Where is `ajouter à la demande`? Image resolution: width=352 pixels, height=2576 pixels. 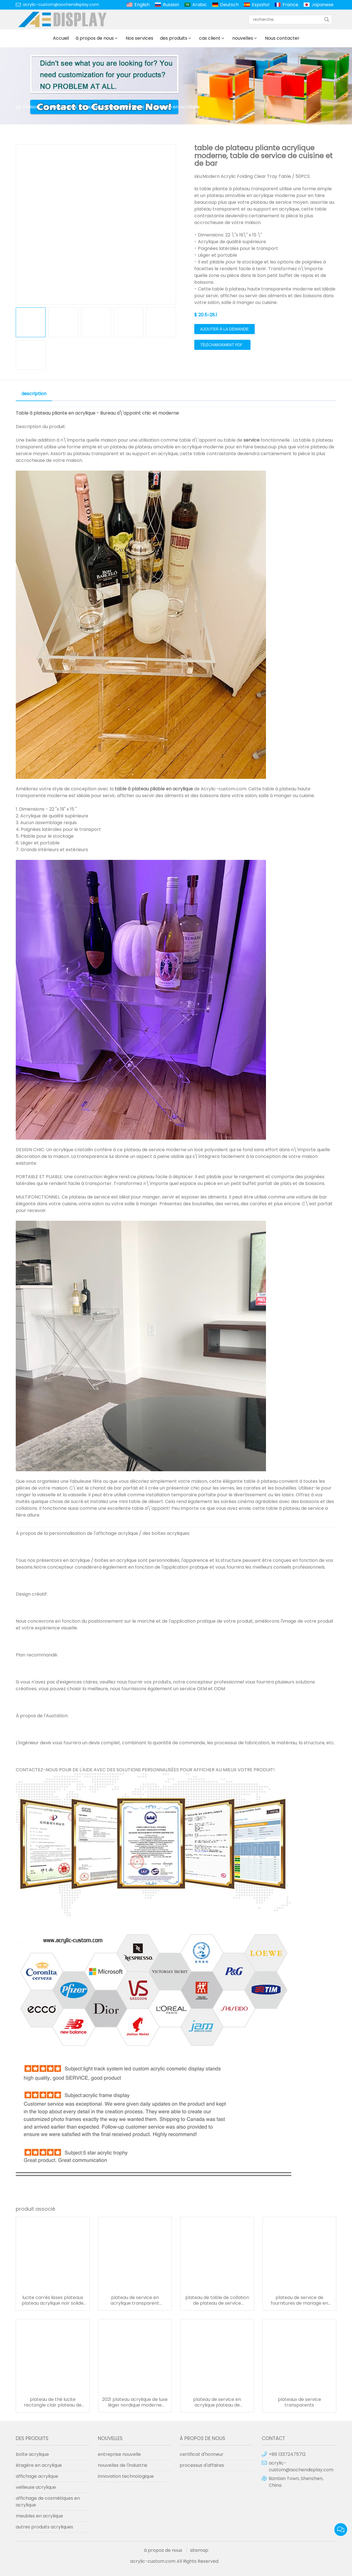 ajouter à la demande is located at coordinates (224, 329).